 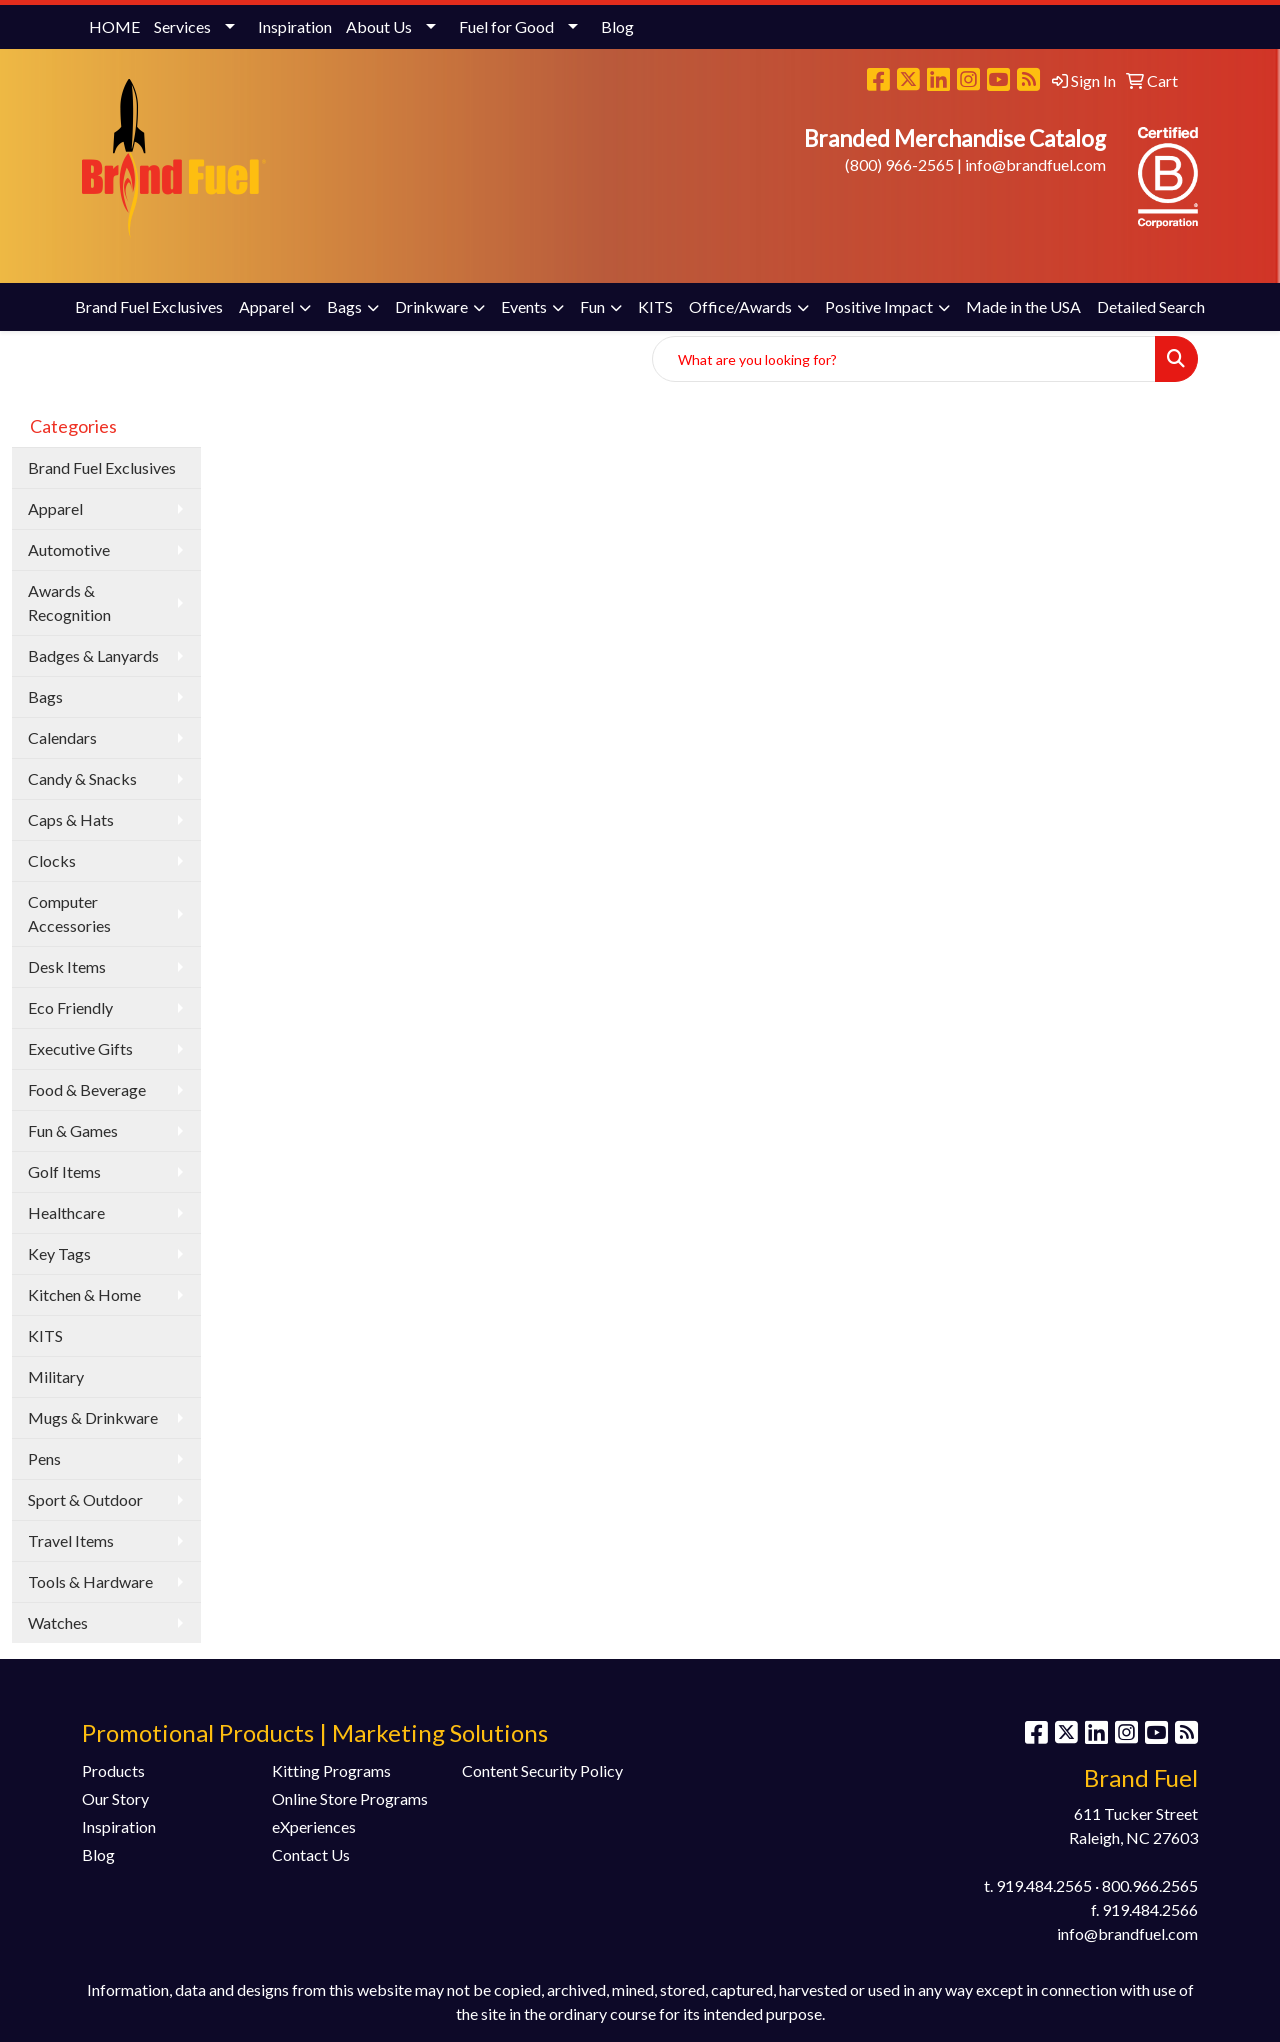 What do you see at coordinates (73, 1130) in the screenshot?
I see `Fun & Games` at bounding box center [73, 1130].